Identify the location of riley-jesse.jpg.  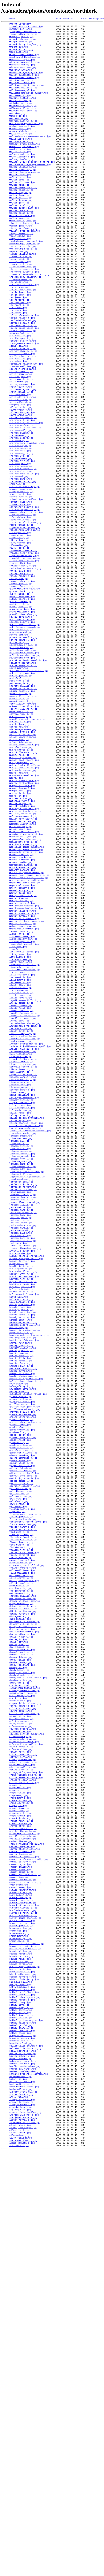
(19, 653).